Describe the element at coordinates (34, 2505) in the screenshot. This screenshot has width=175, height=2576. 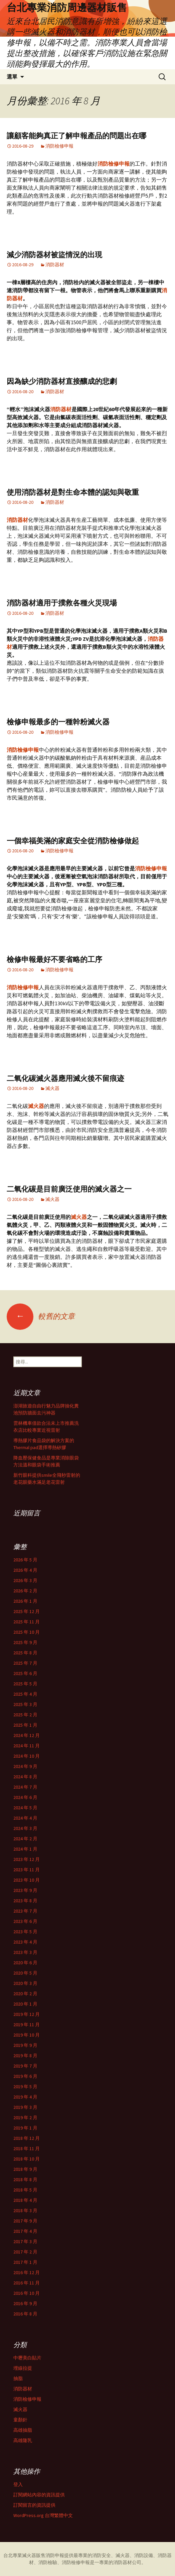
I see `訂閱留言的資訊提供` at that location.